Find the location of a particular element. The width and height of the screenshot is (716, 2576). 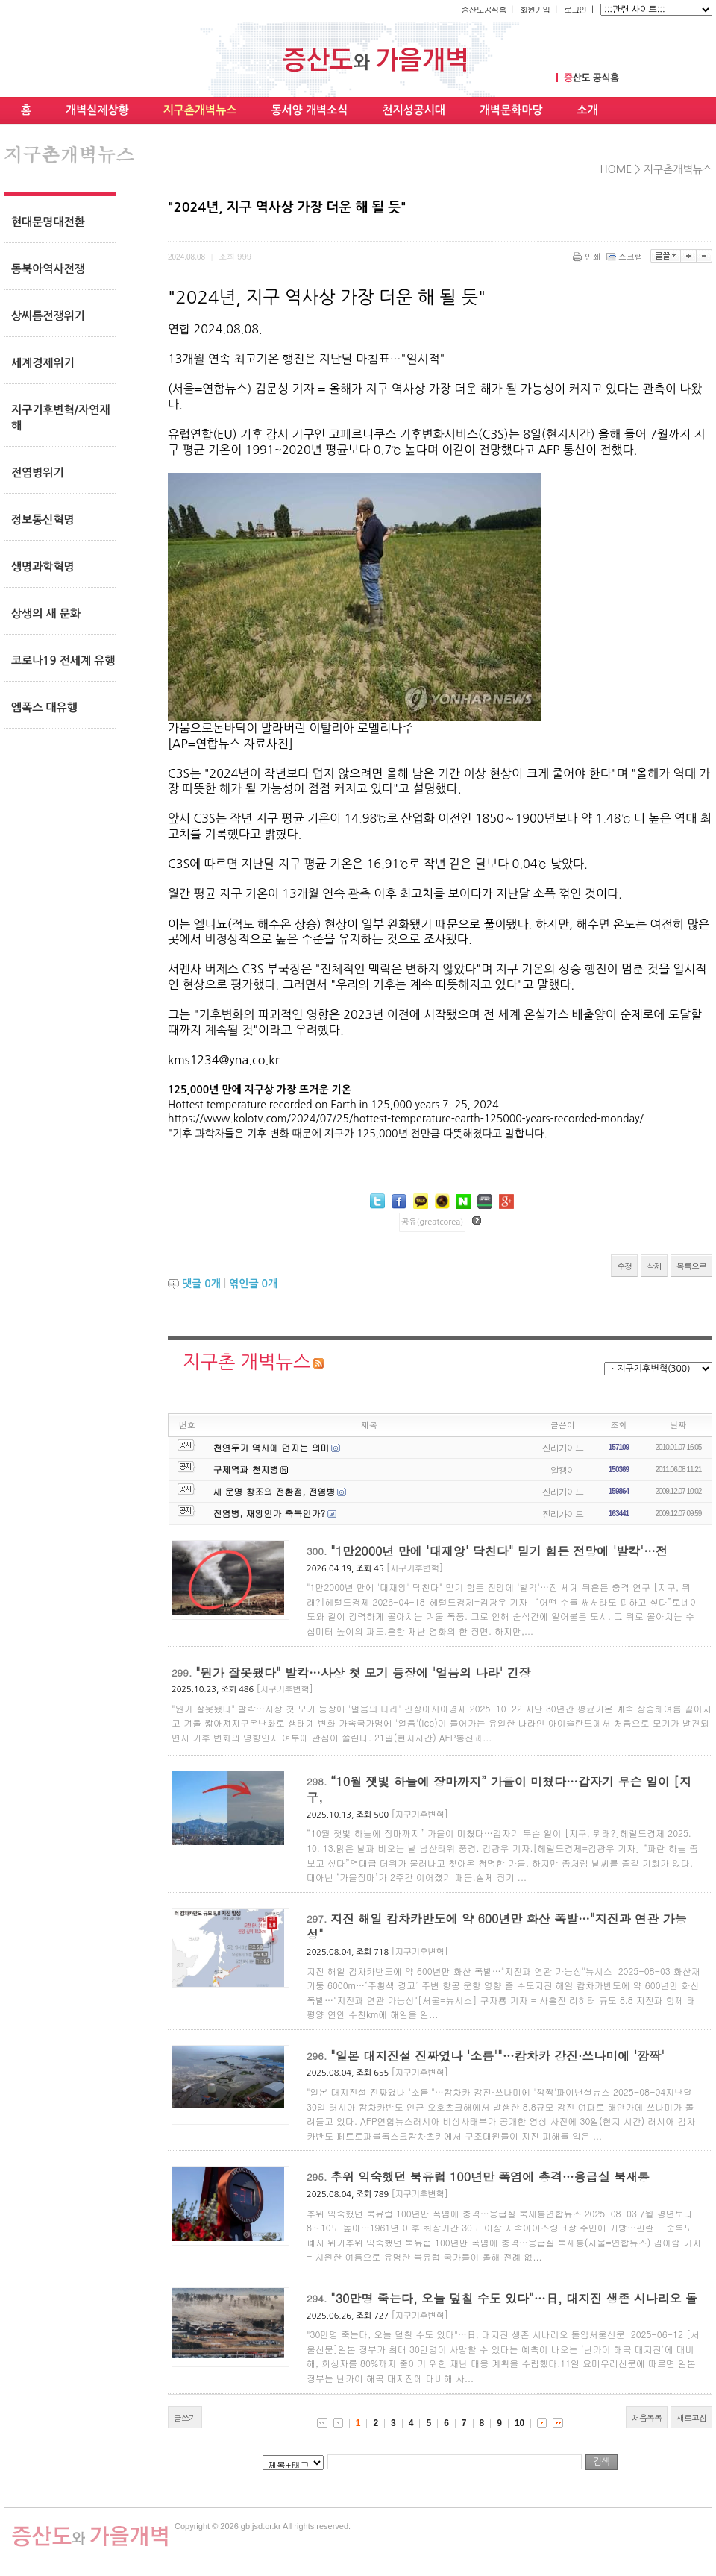

처음목록 is located at coordinates (647, 2417).